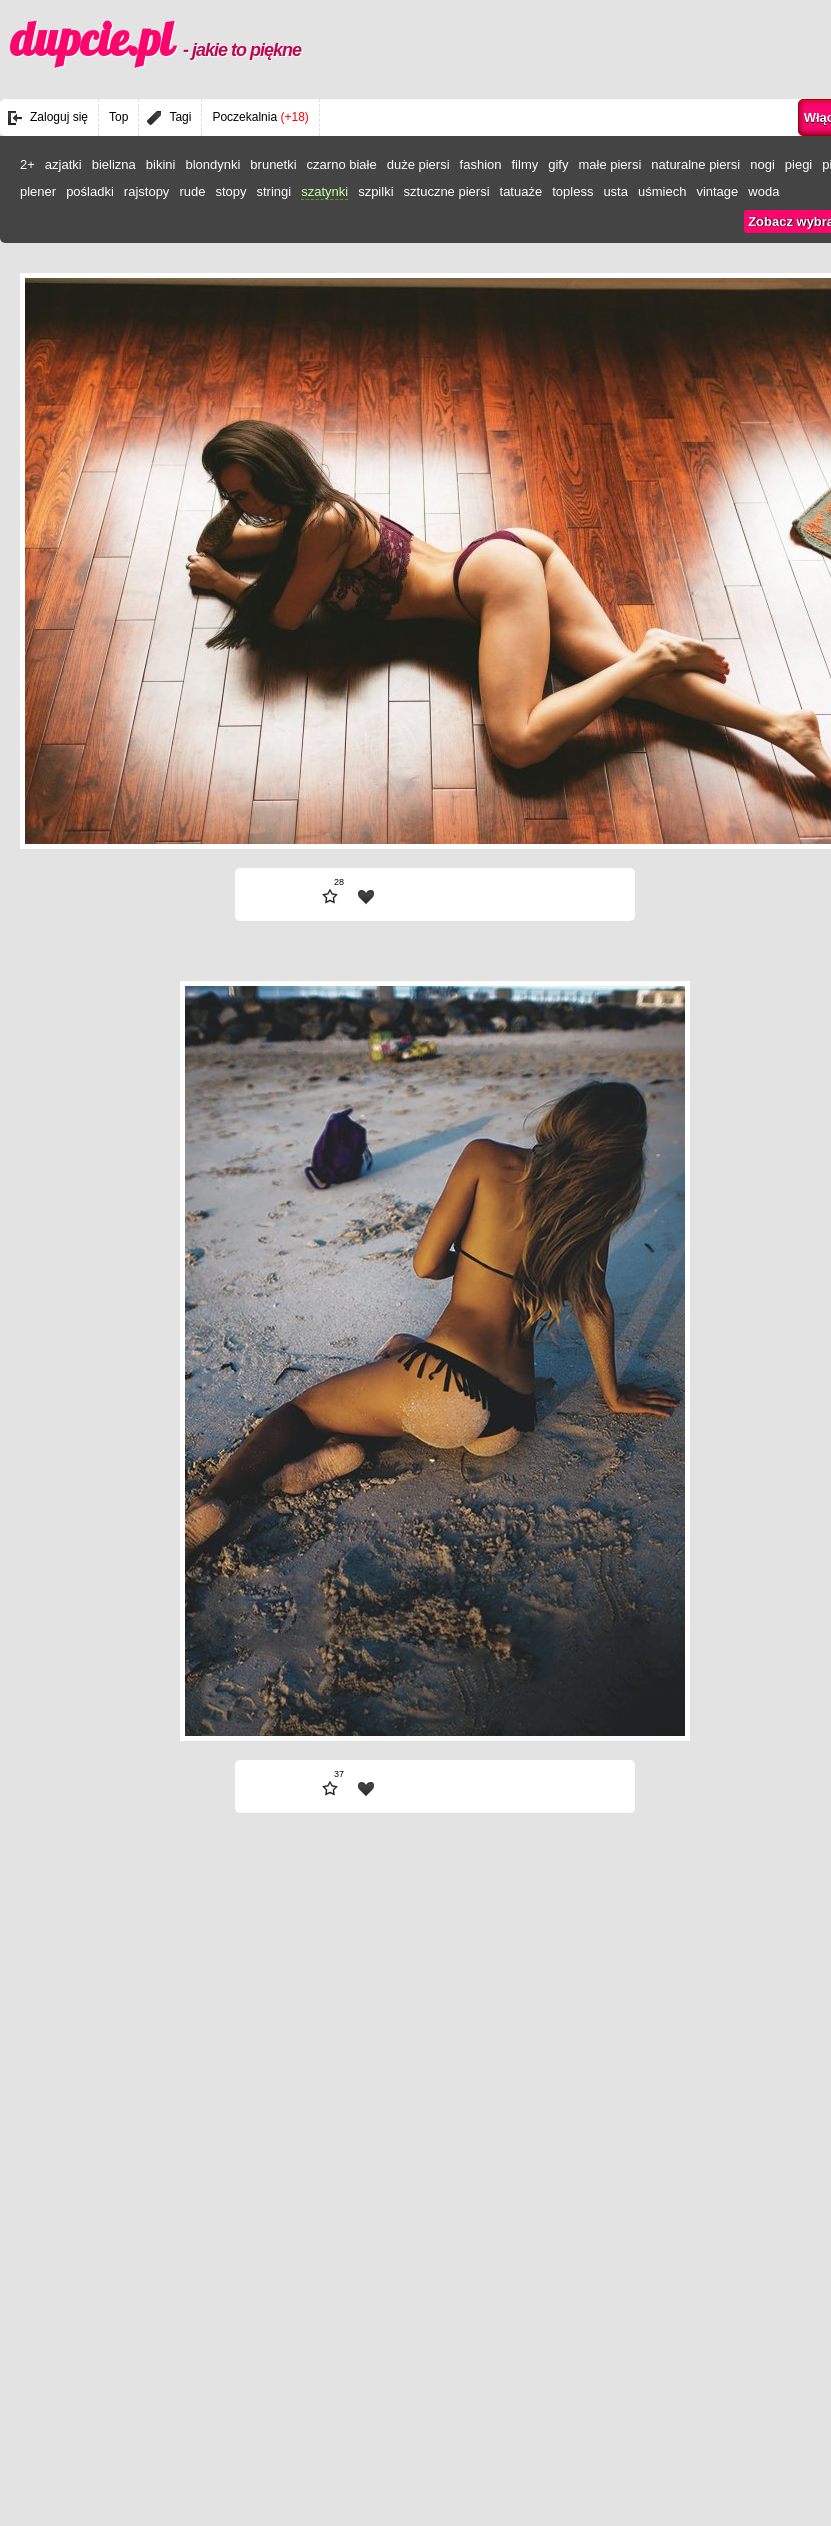 This screenshot has width=831, height=2526. I want to click on rude, so click(192, 191).